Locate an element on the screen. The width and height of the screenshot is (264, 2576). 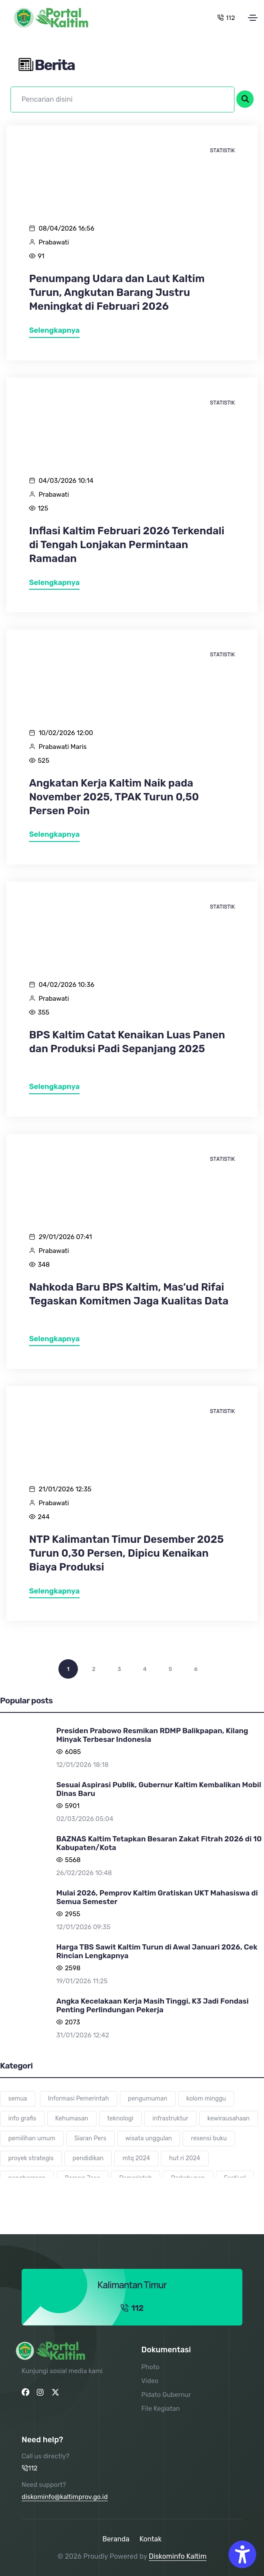
Prabawati is located at coordinates (54, 242).